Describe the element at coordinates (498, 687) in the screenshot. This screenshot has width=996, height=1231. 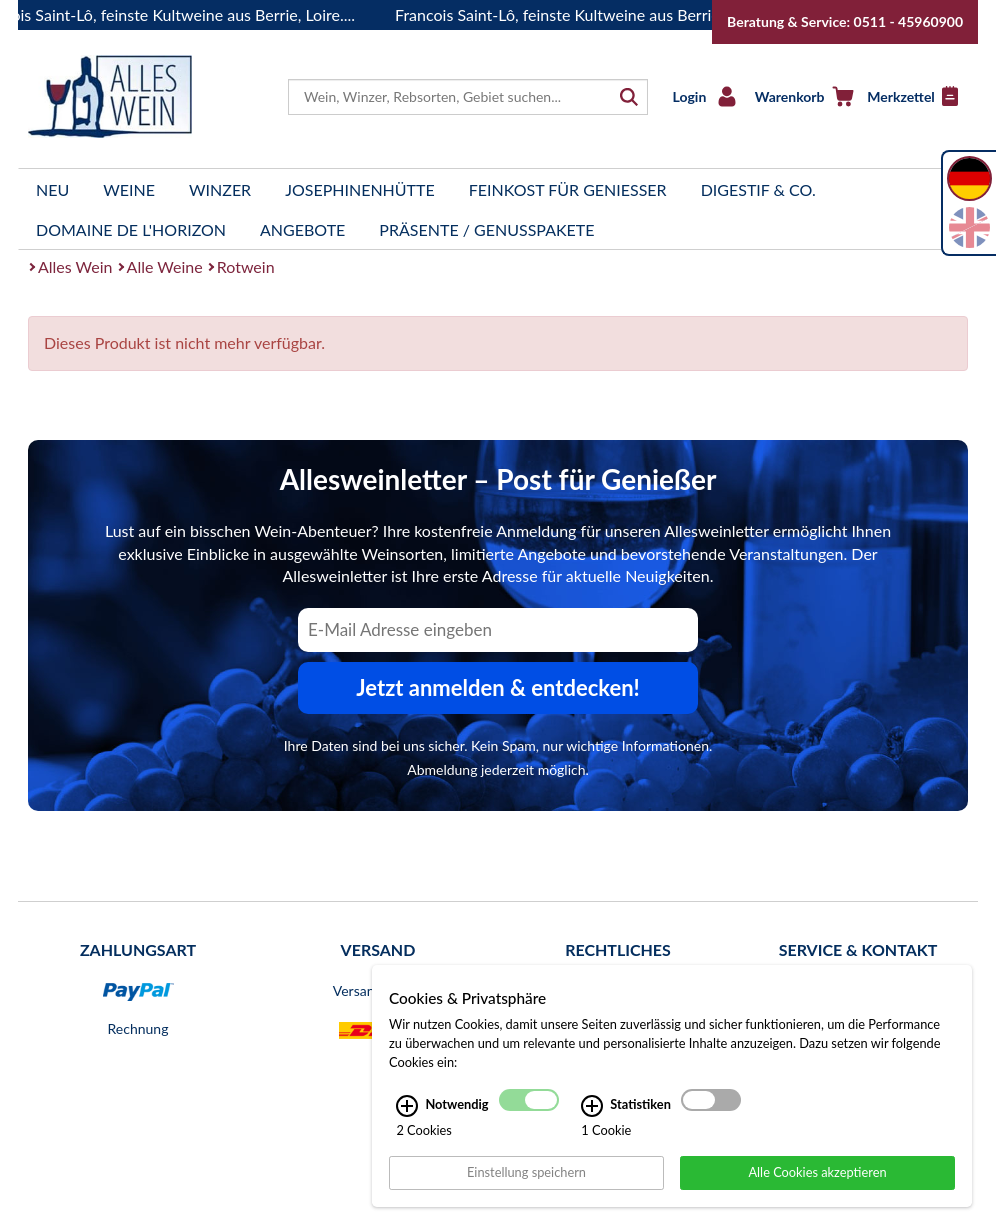
I see `Jetzt anmelden & entdecken! [Zum Newsletter anmelden.]` at that location.